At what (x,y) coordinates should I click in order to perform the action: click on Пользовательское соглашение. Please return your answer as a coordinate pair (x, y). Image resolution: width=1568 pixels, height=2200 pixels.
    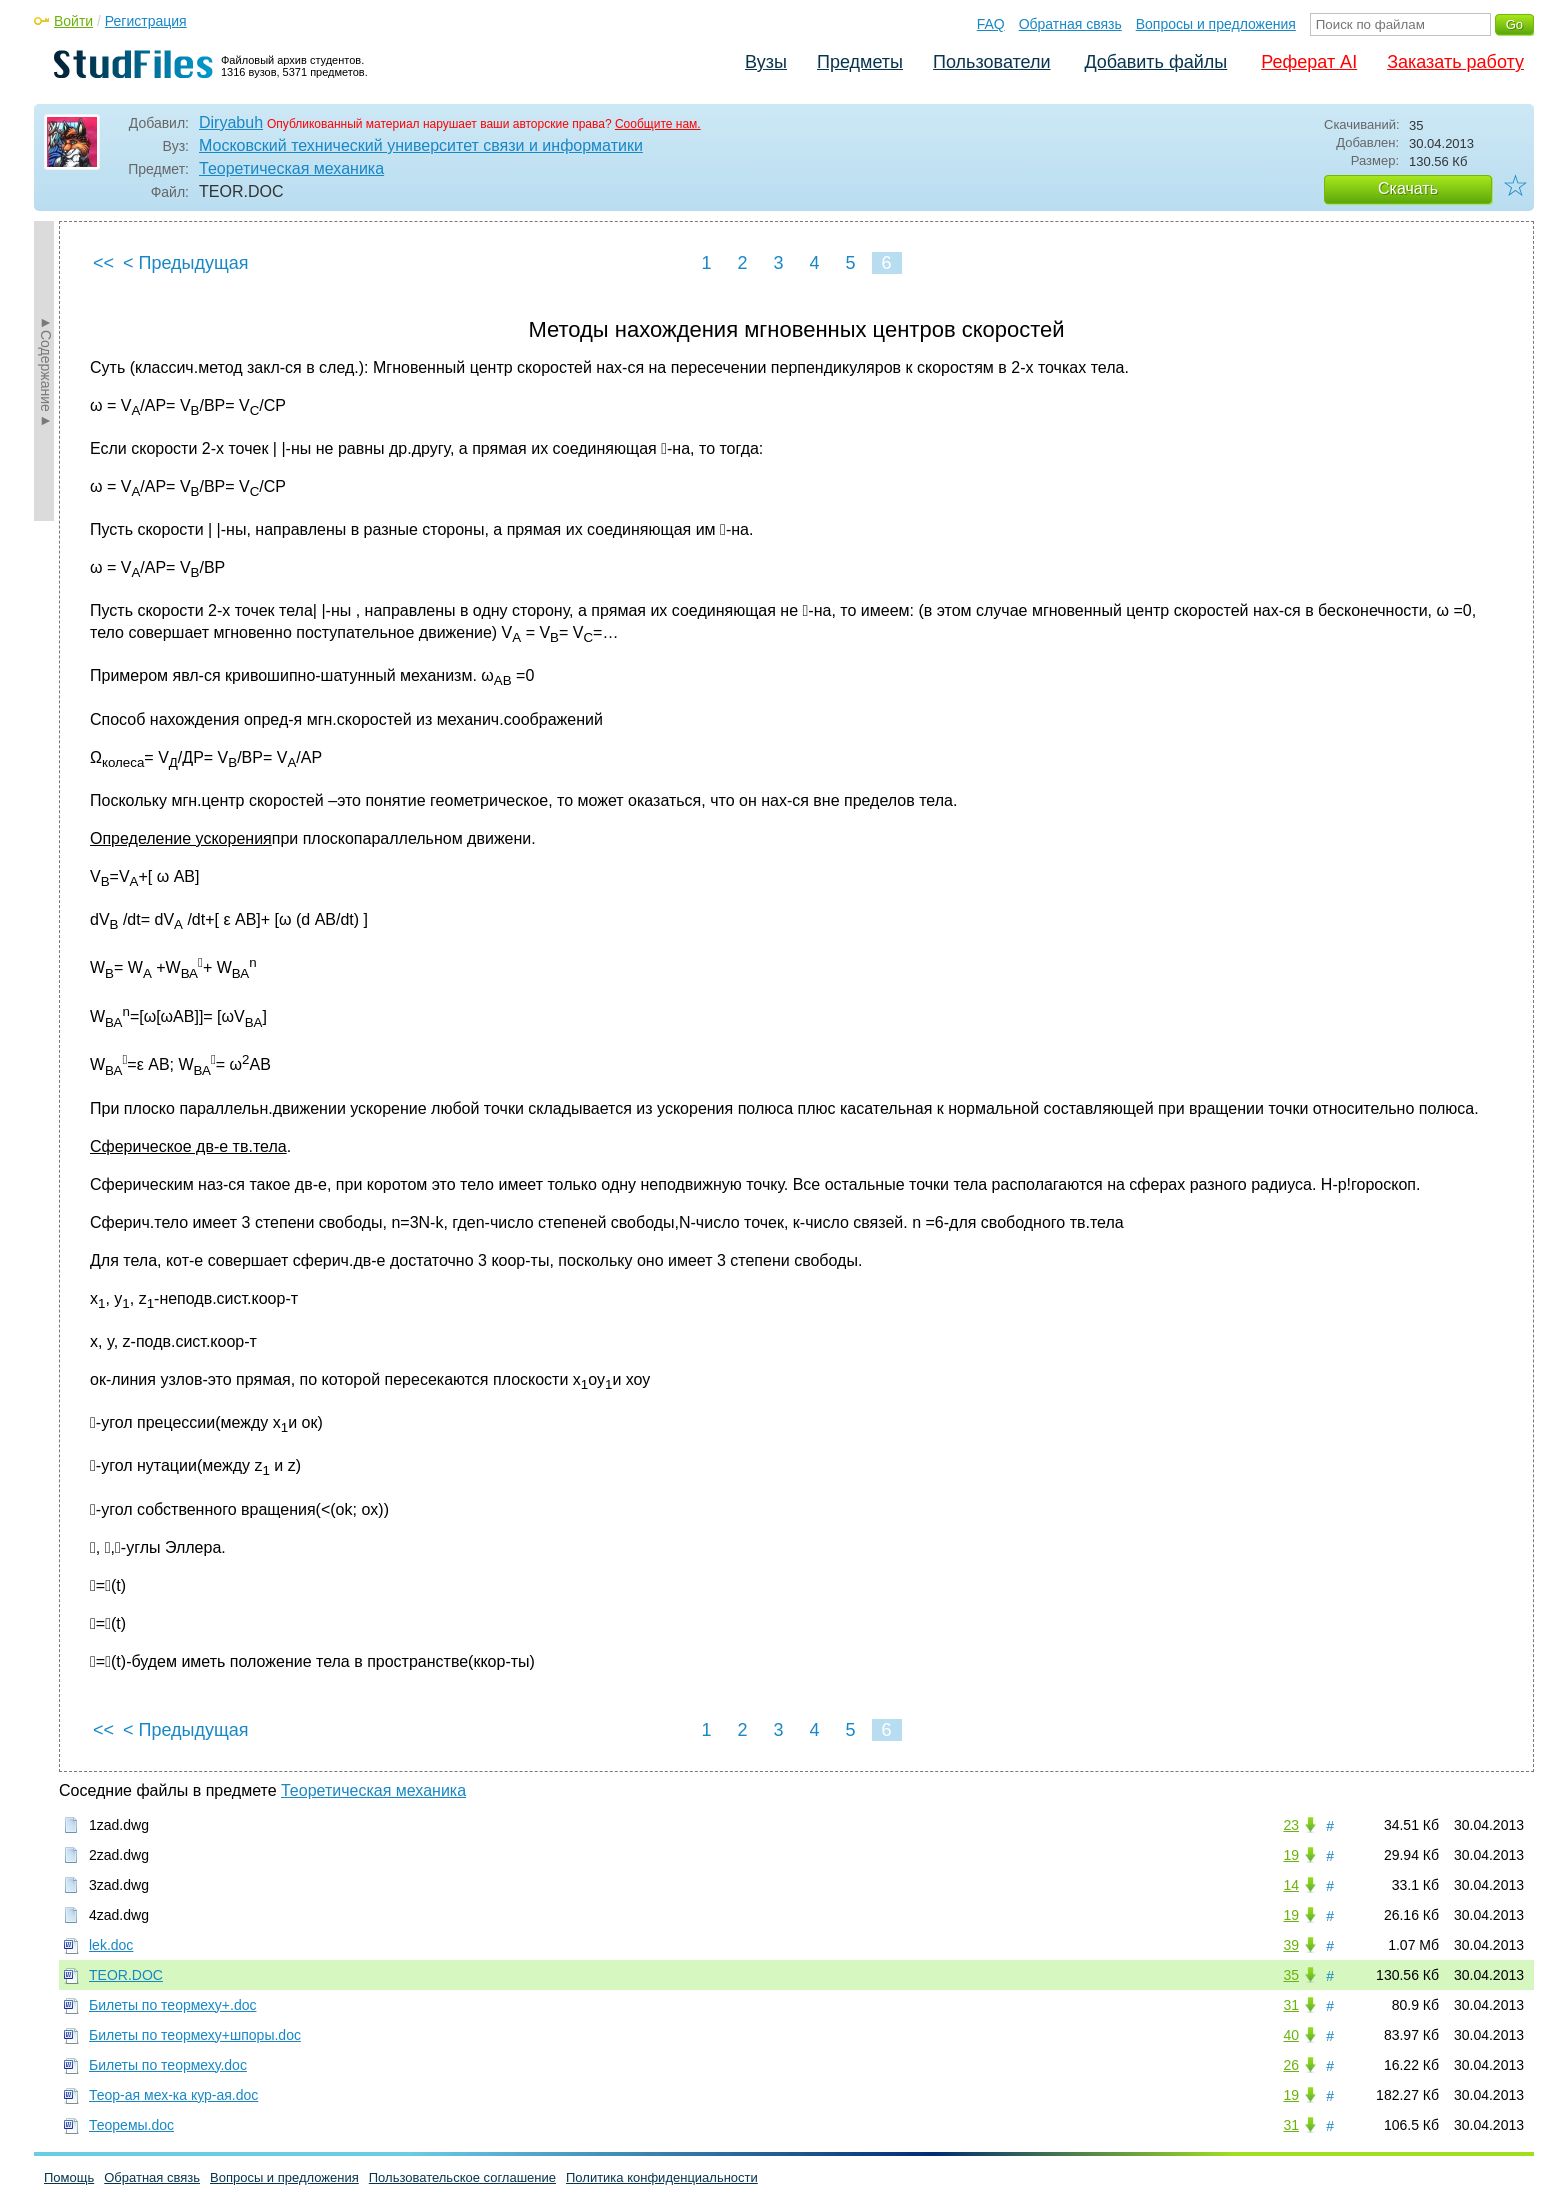
    Looking at the image, I should click on (462, 2177).